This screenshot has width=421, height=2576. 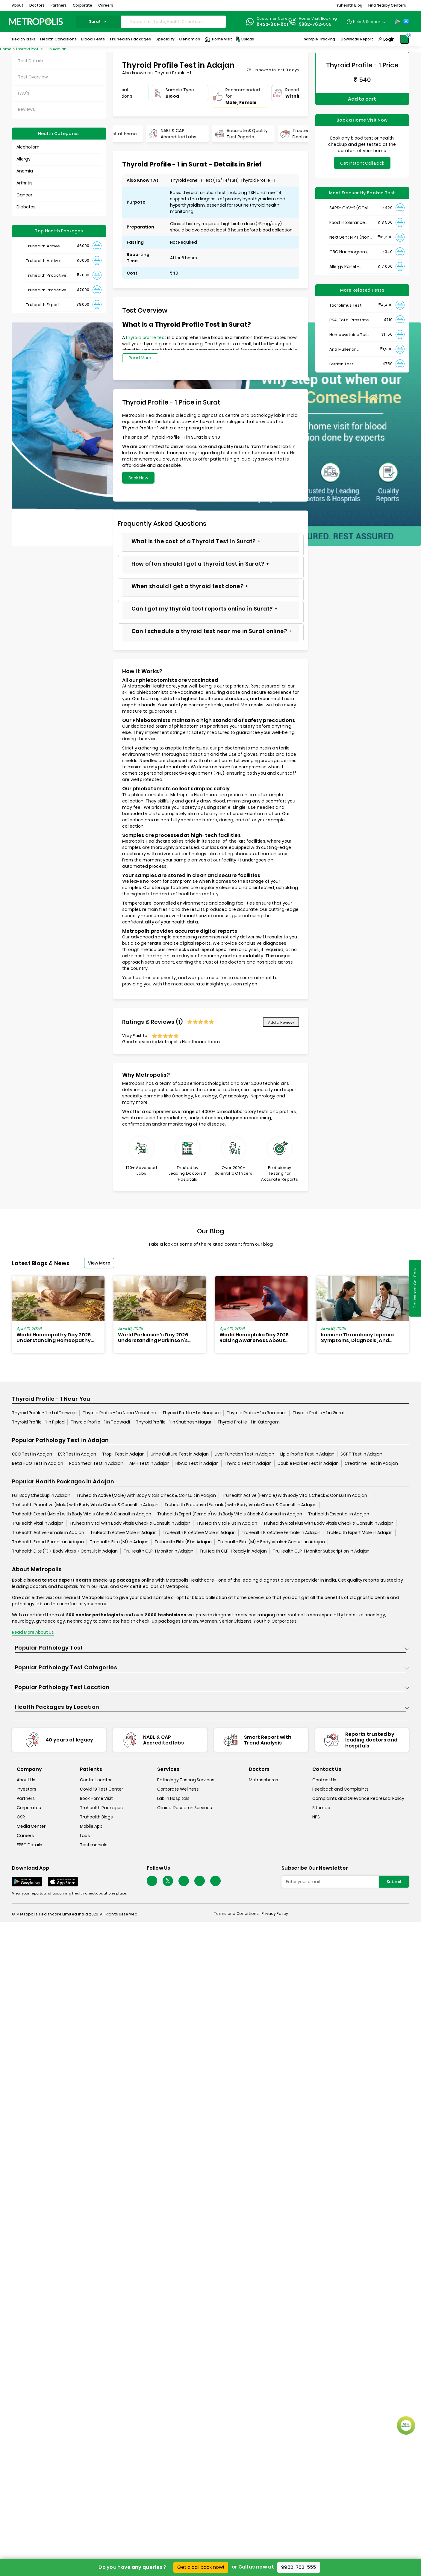 What do you see at coordinates (152, 1881) in the screenshot?
I see `[Follow Us]` at bounding box center [152, 1881].